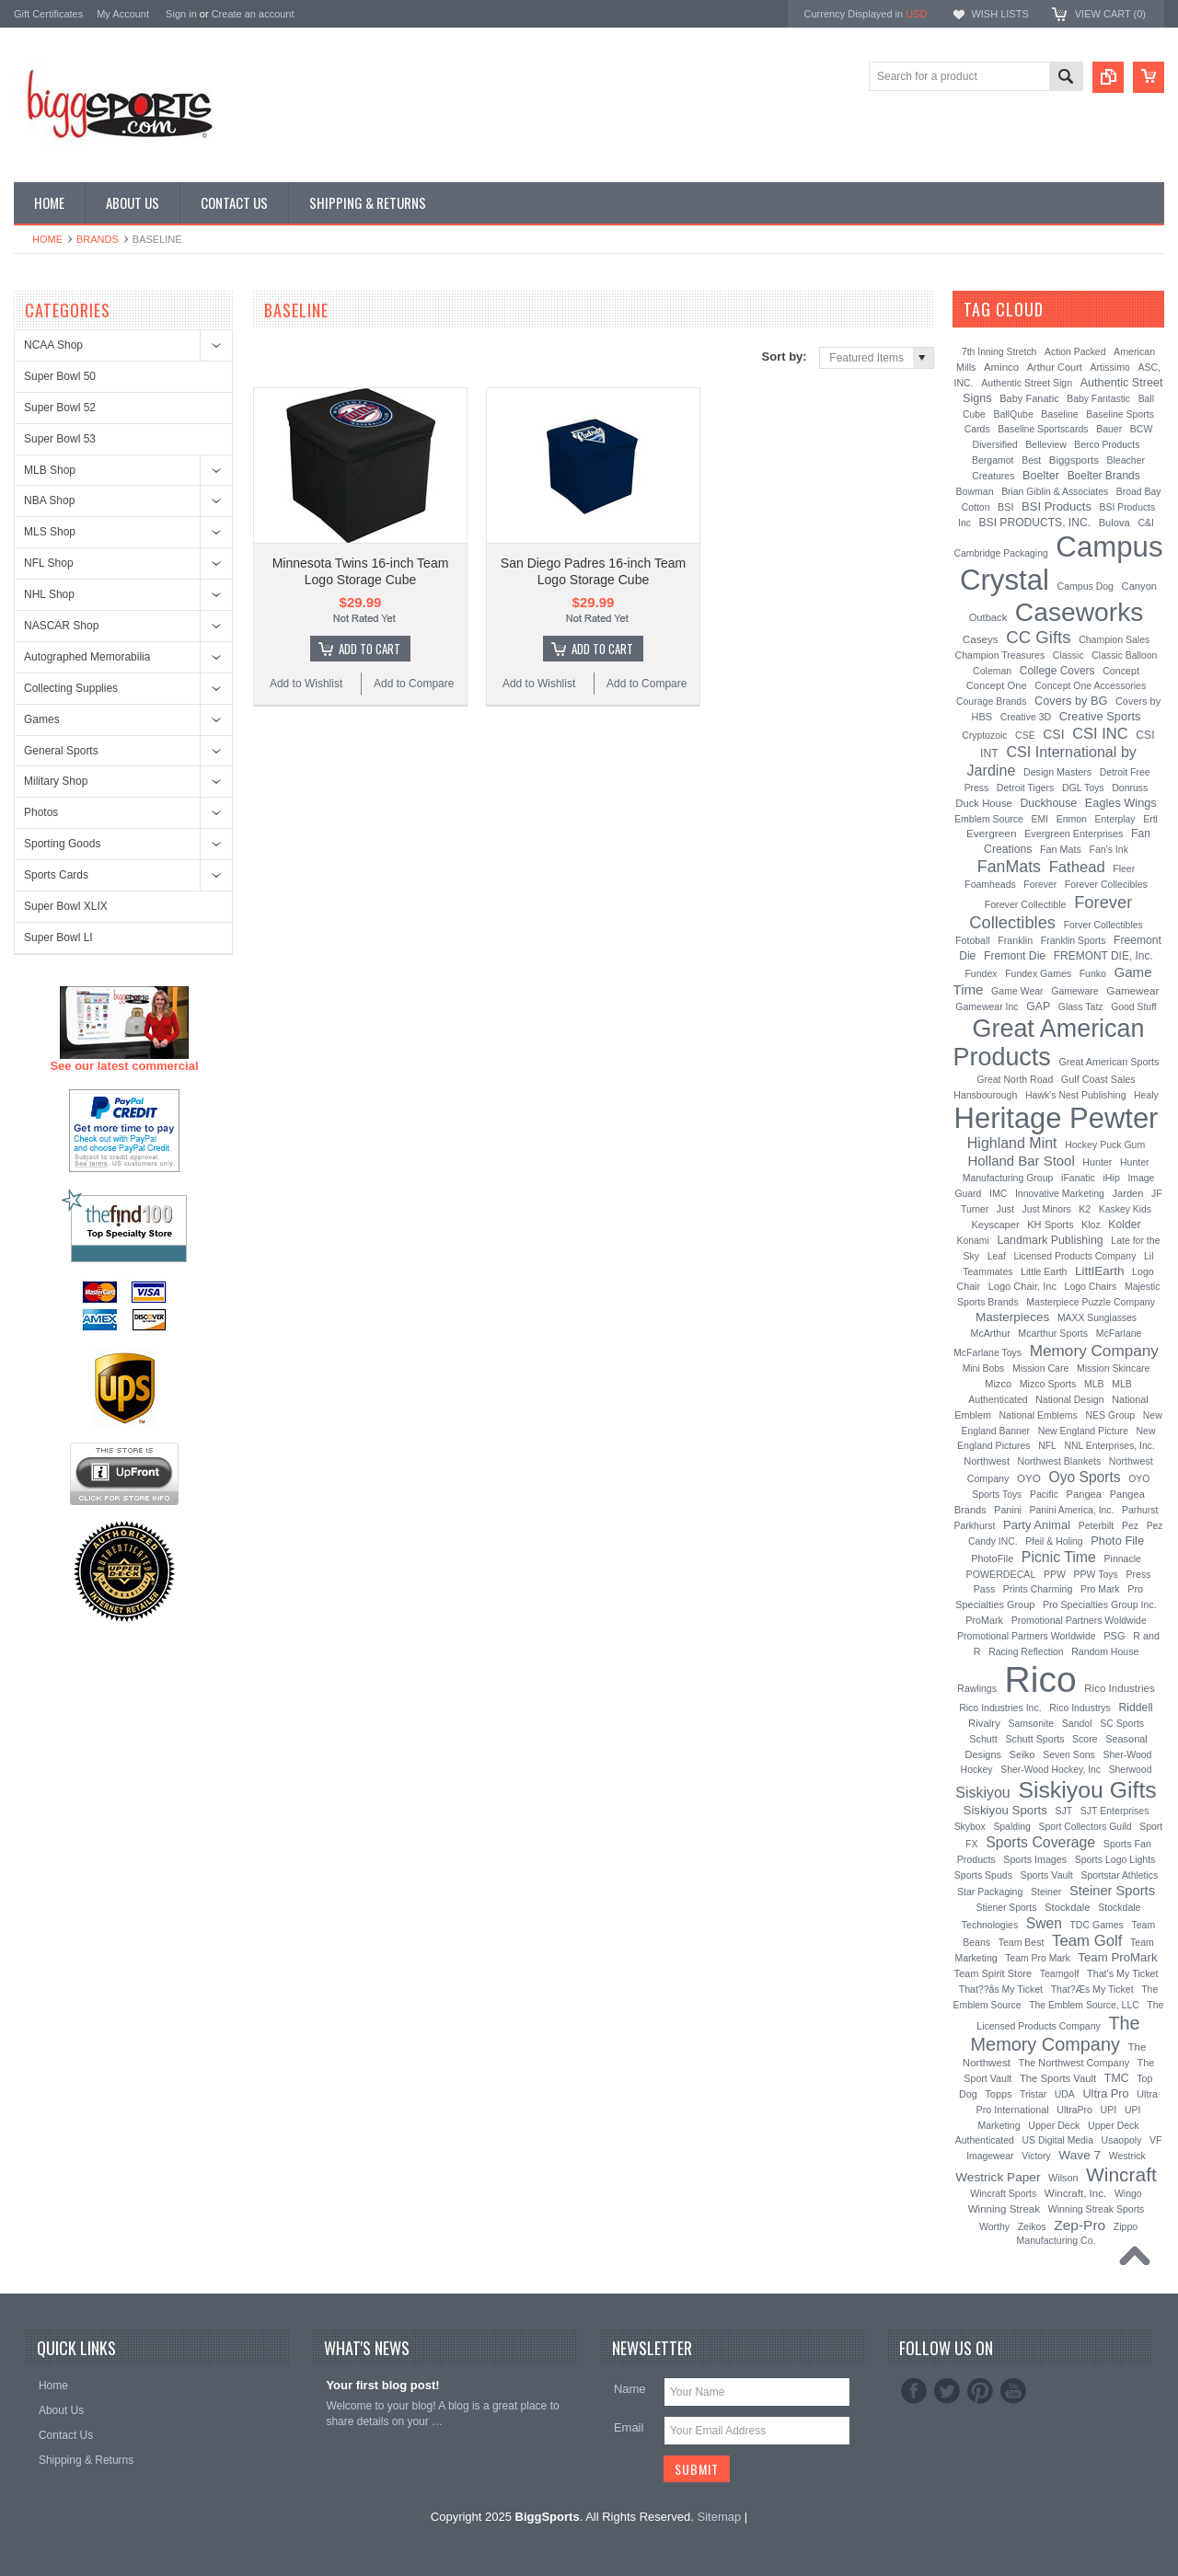  I want to click on FanMats, so click(1009, 866).